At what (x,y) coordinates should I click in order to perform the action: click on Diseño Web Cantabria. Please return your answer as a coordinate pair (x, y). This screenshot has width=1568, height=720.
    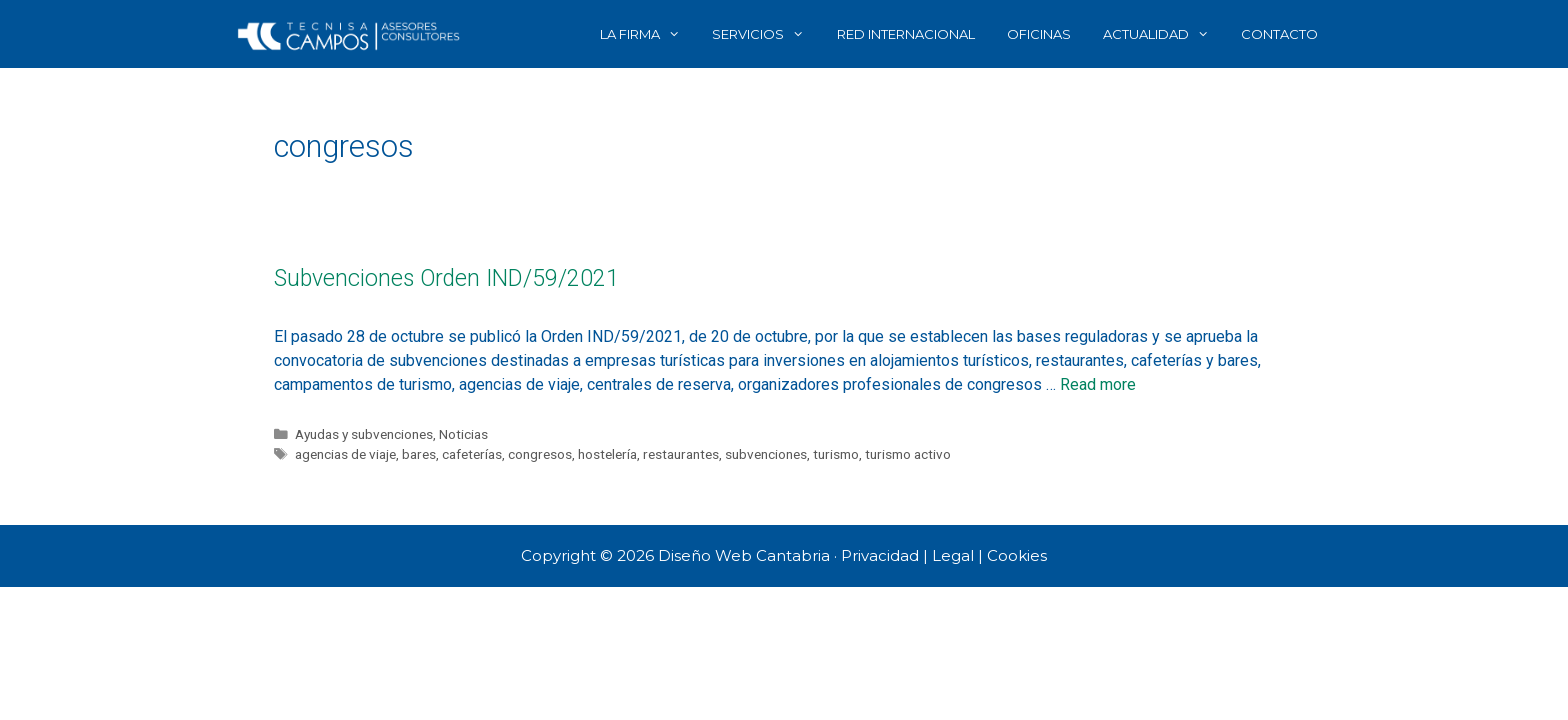
    Looking at the image, I should click on (746, 555).